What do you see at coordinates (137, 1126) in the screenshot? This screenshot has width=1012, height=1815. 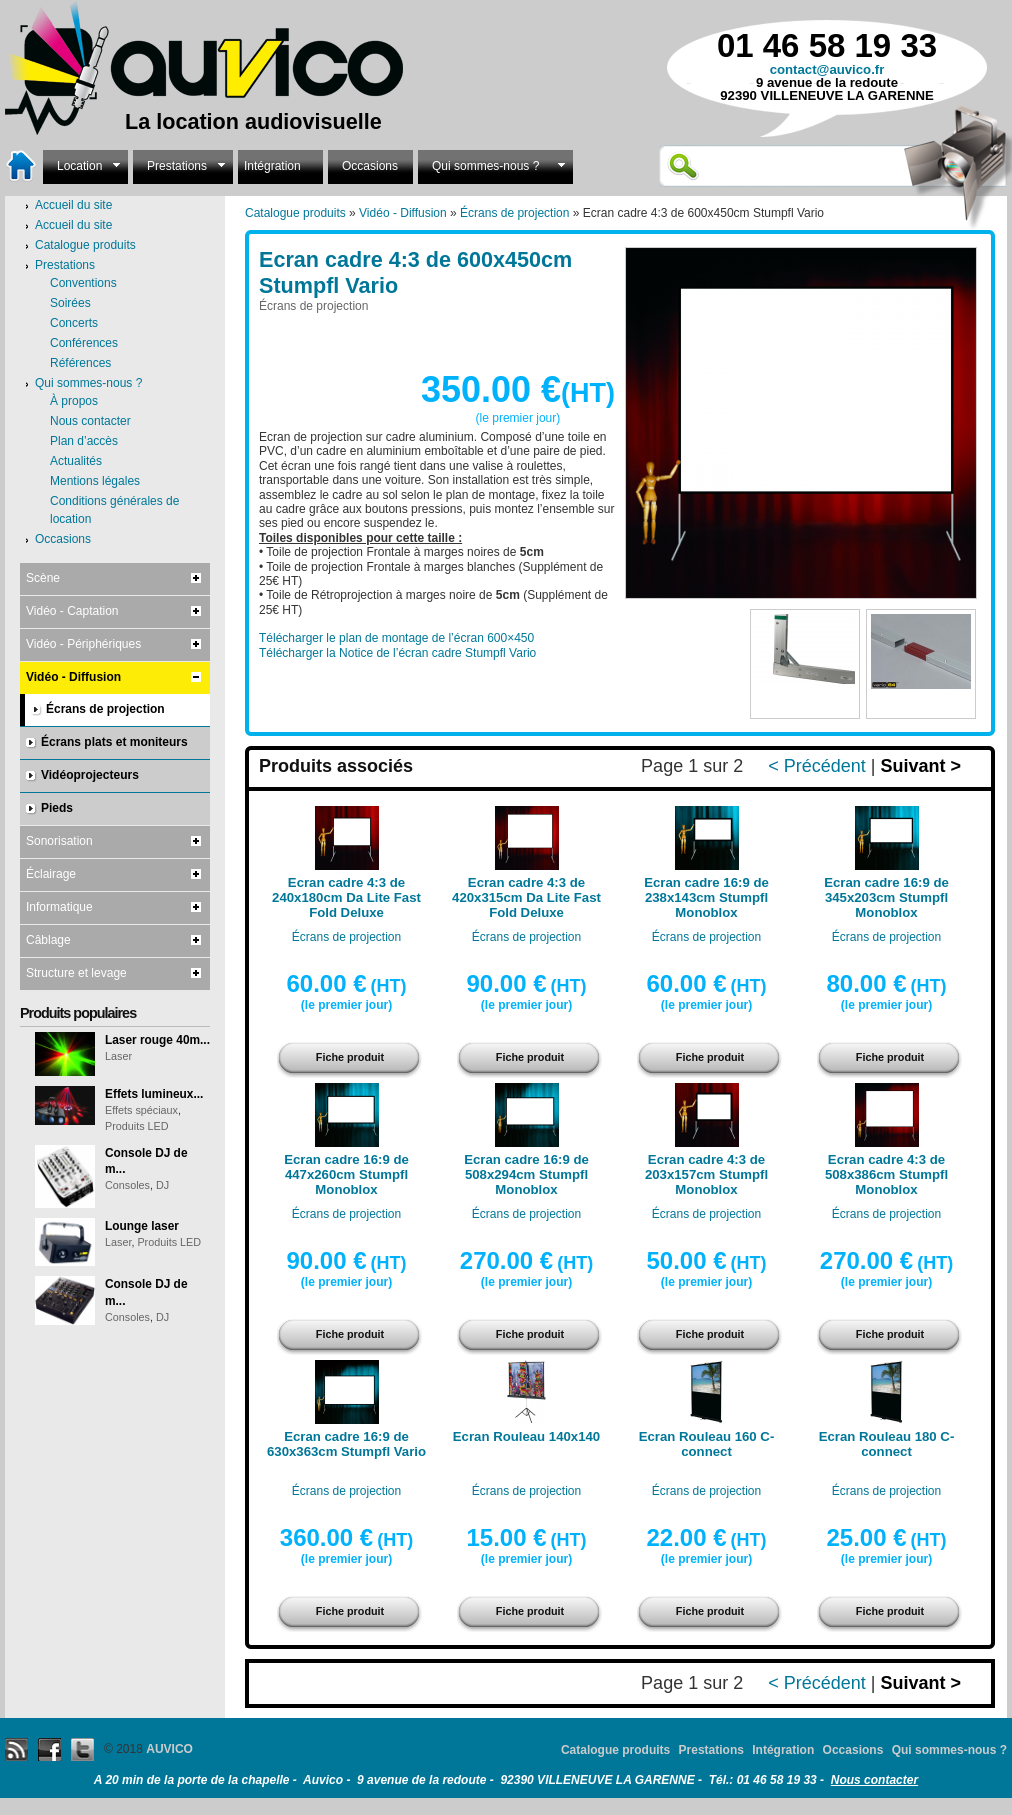 I see `Produits LED` at bounding box center [137, 1126].